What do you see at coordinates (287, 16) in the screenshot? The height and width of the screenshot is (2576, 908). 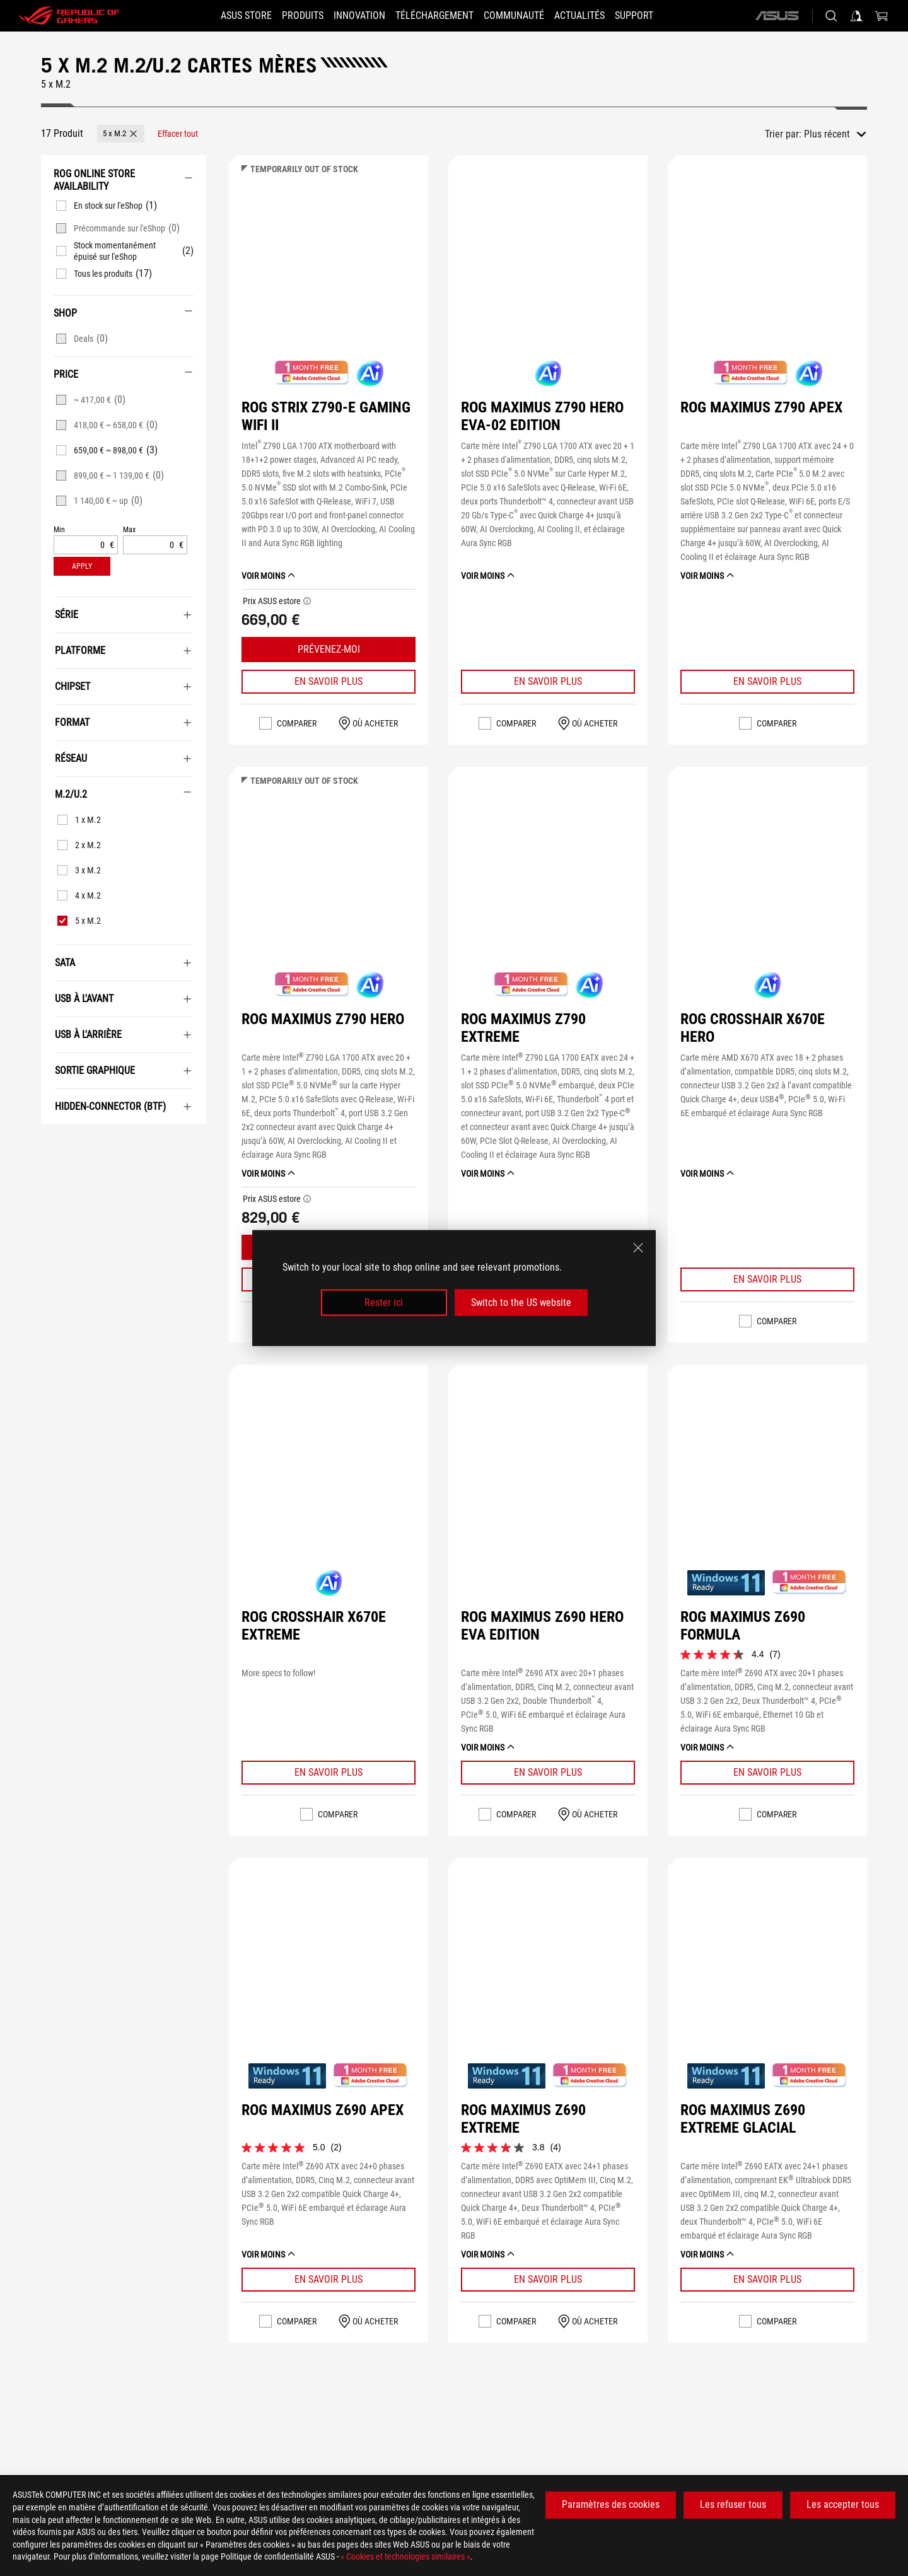 I see `[button]` at bounding box center [287, 16].